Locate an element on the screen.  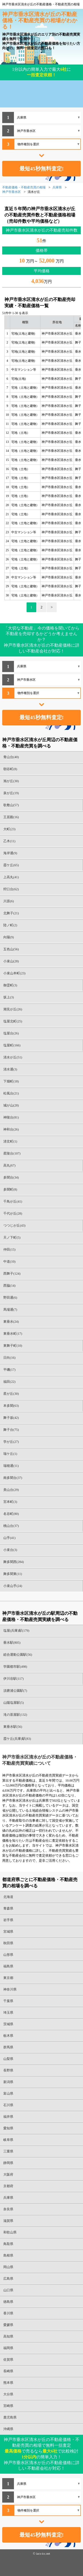
沖縄県 is located at coordinates (8, 2429).